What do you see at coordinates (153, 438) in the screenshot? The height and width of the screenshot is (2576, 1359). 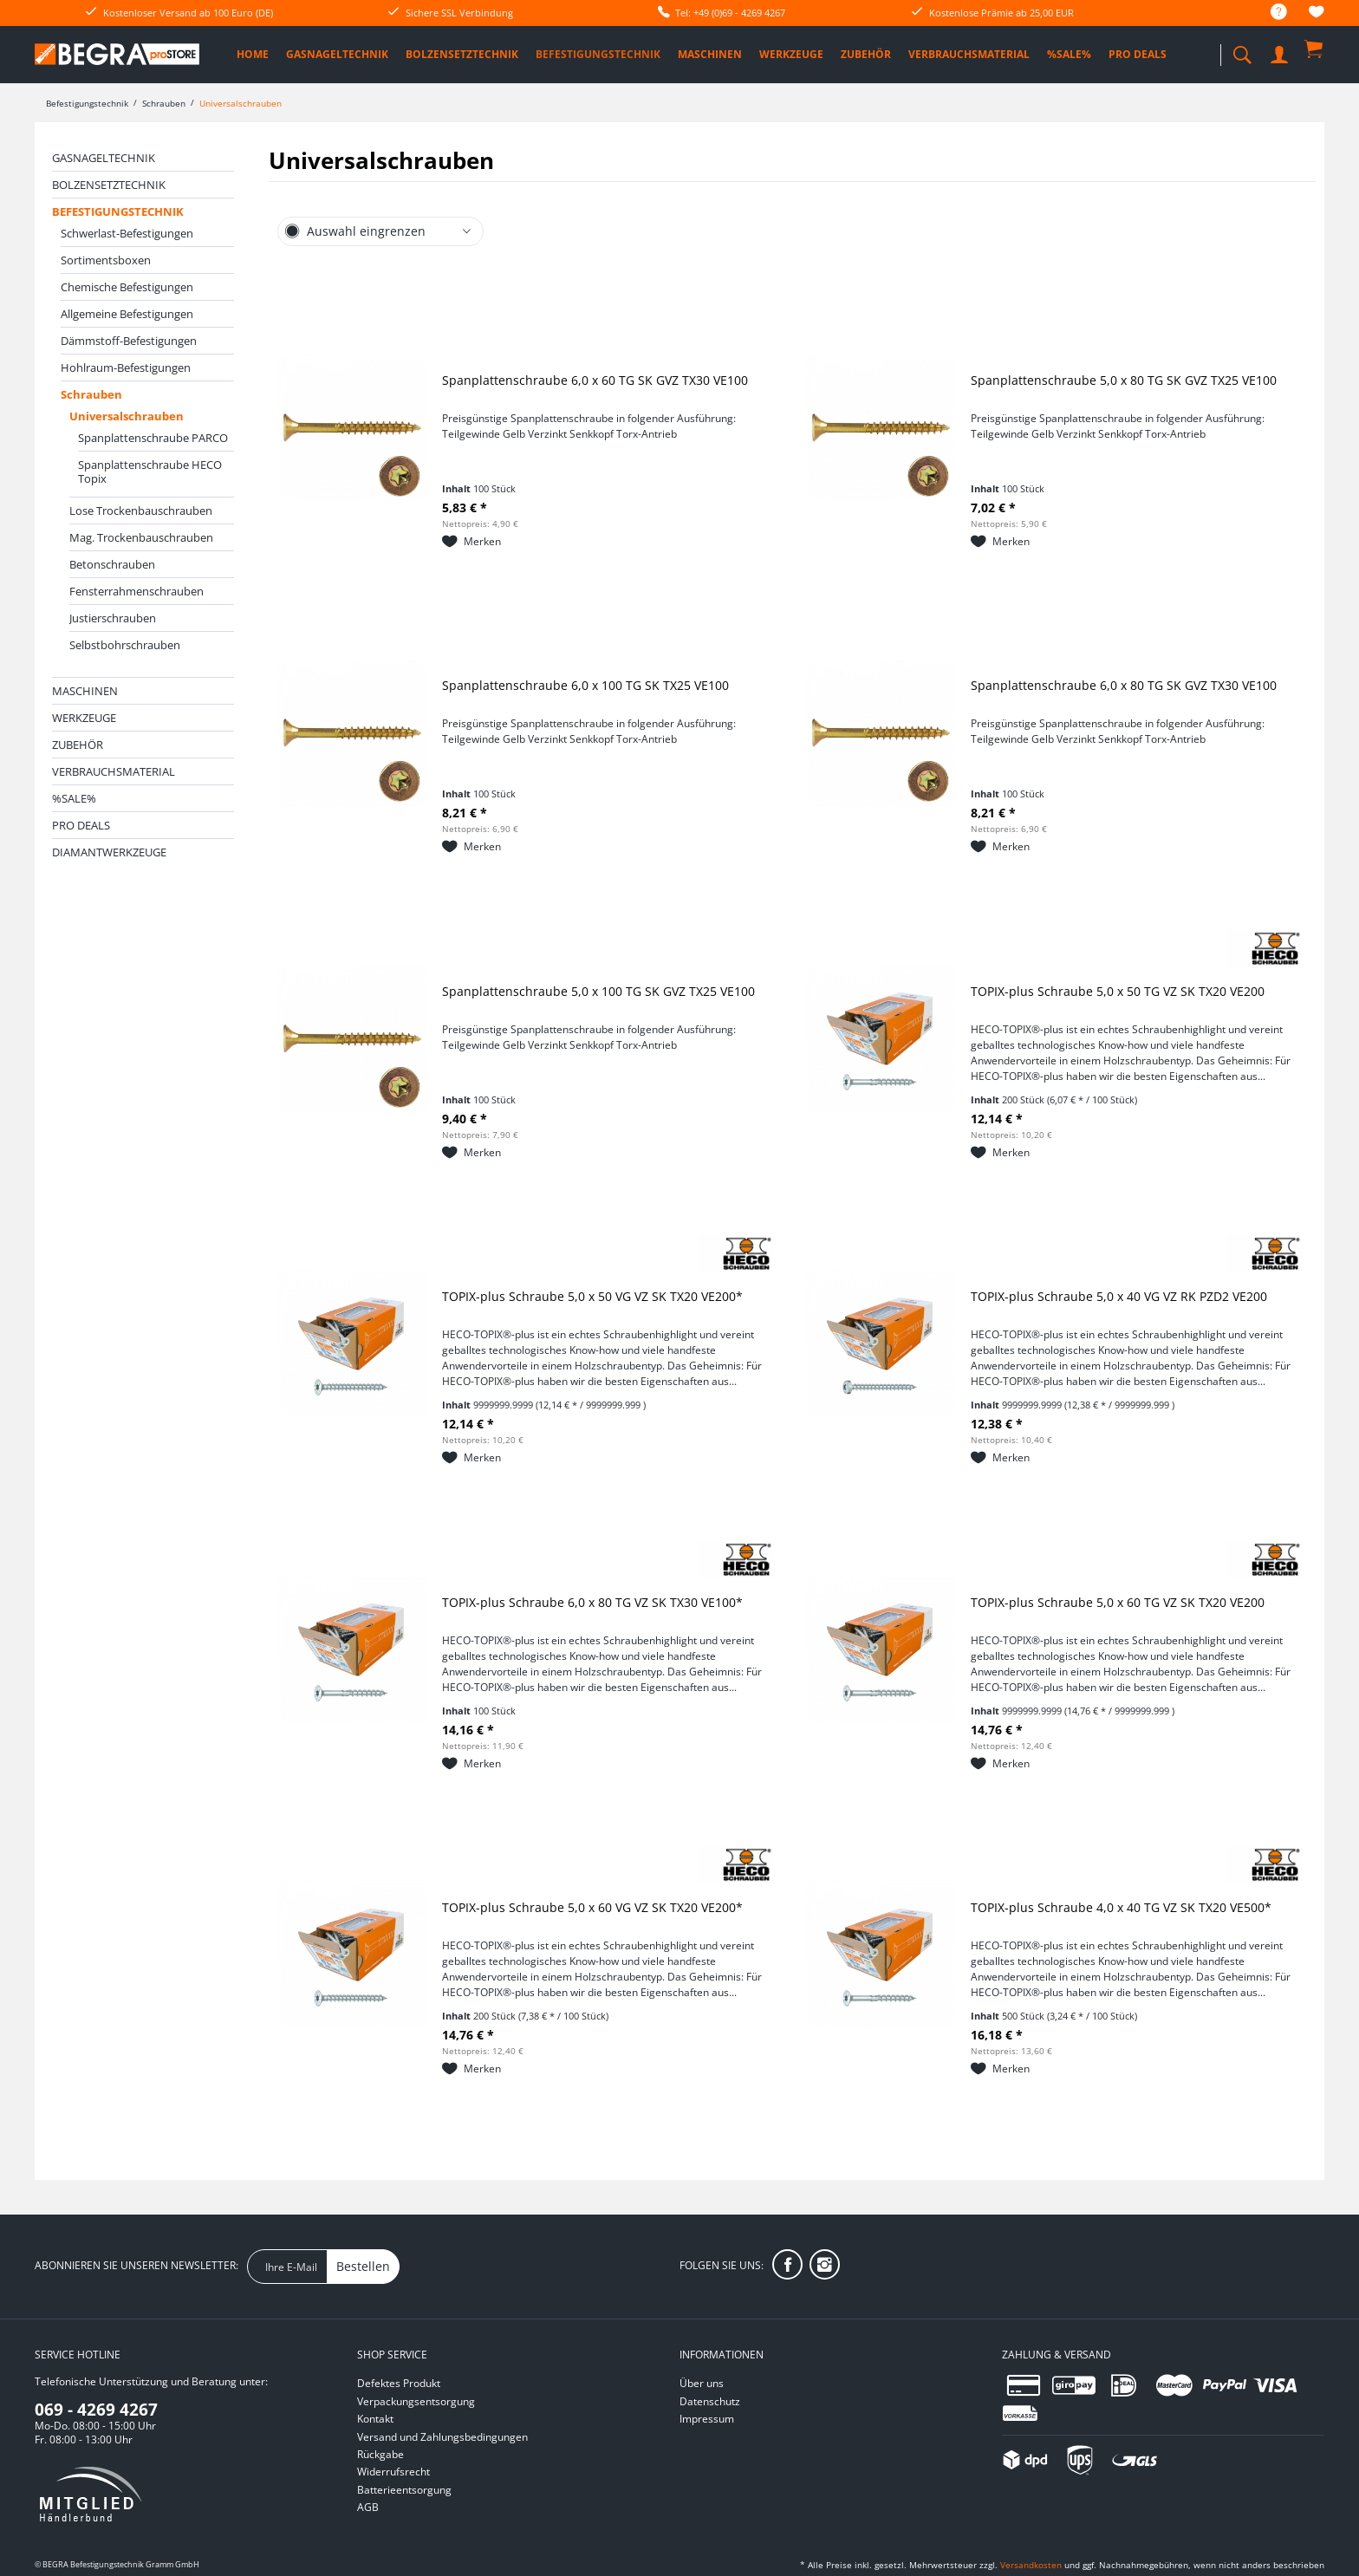 I see `Spanplattenschraube PARCO` at bounding box center [153, 438].